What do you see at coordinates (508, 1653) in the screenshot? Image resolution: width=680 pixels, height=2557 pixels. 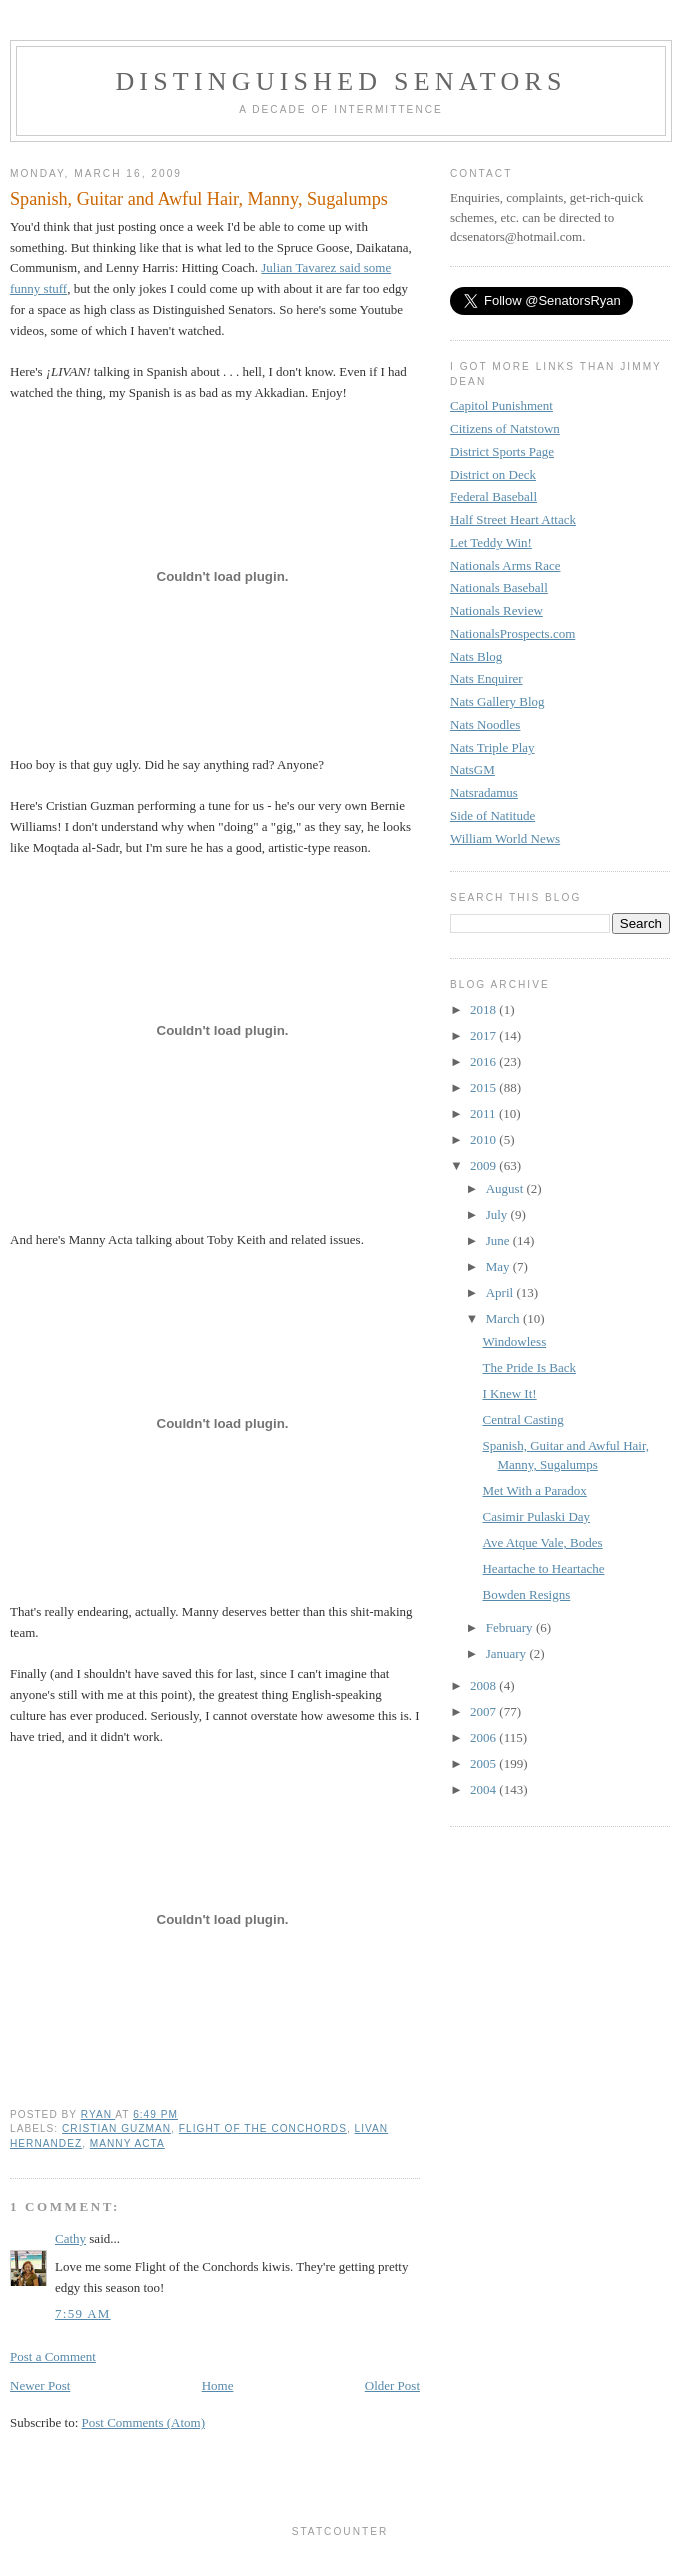 I see `January` at bounding box center [508, 1653].